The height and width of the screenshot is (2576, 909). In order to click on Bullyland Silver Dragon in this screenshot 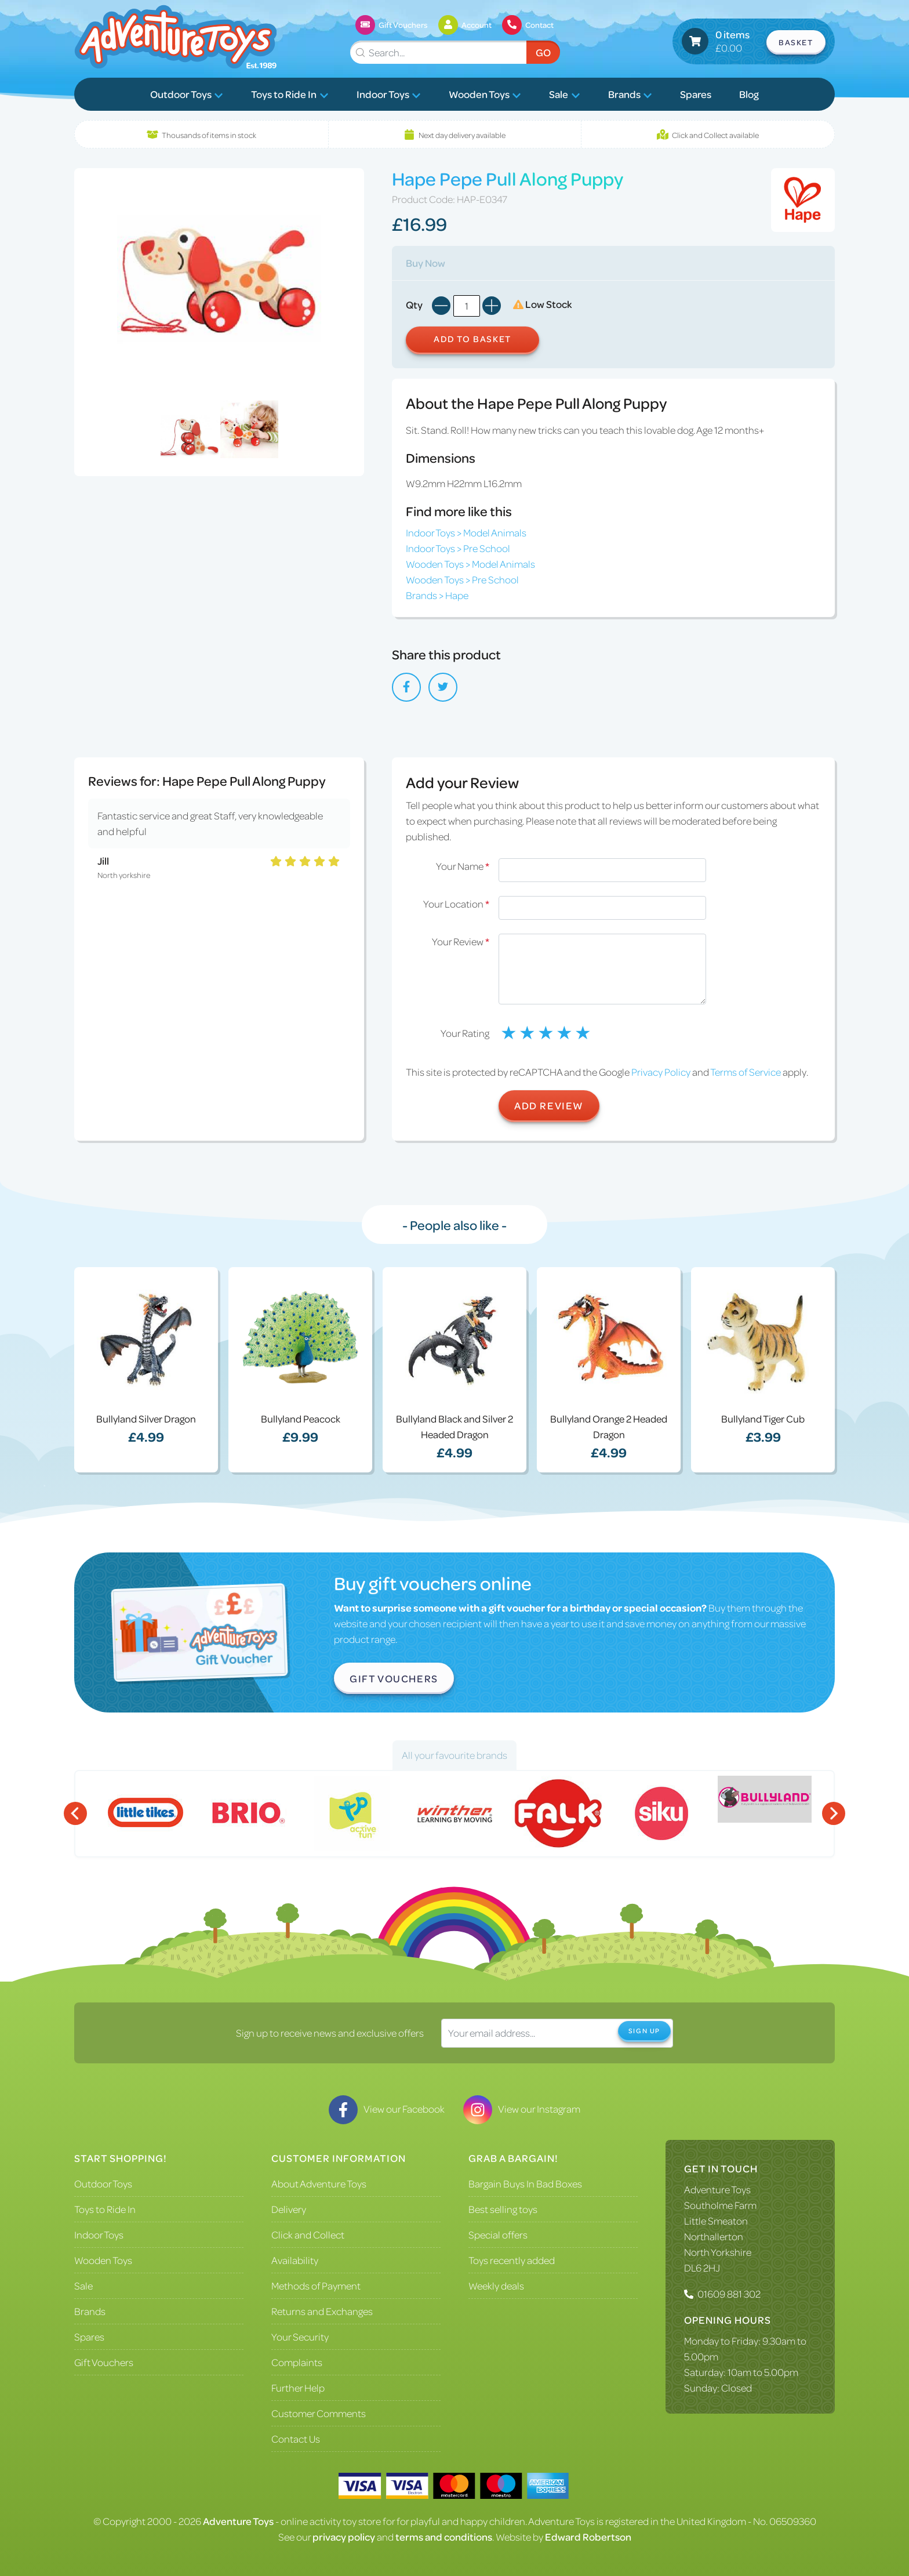, I will do `click(146, 1418)`.